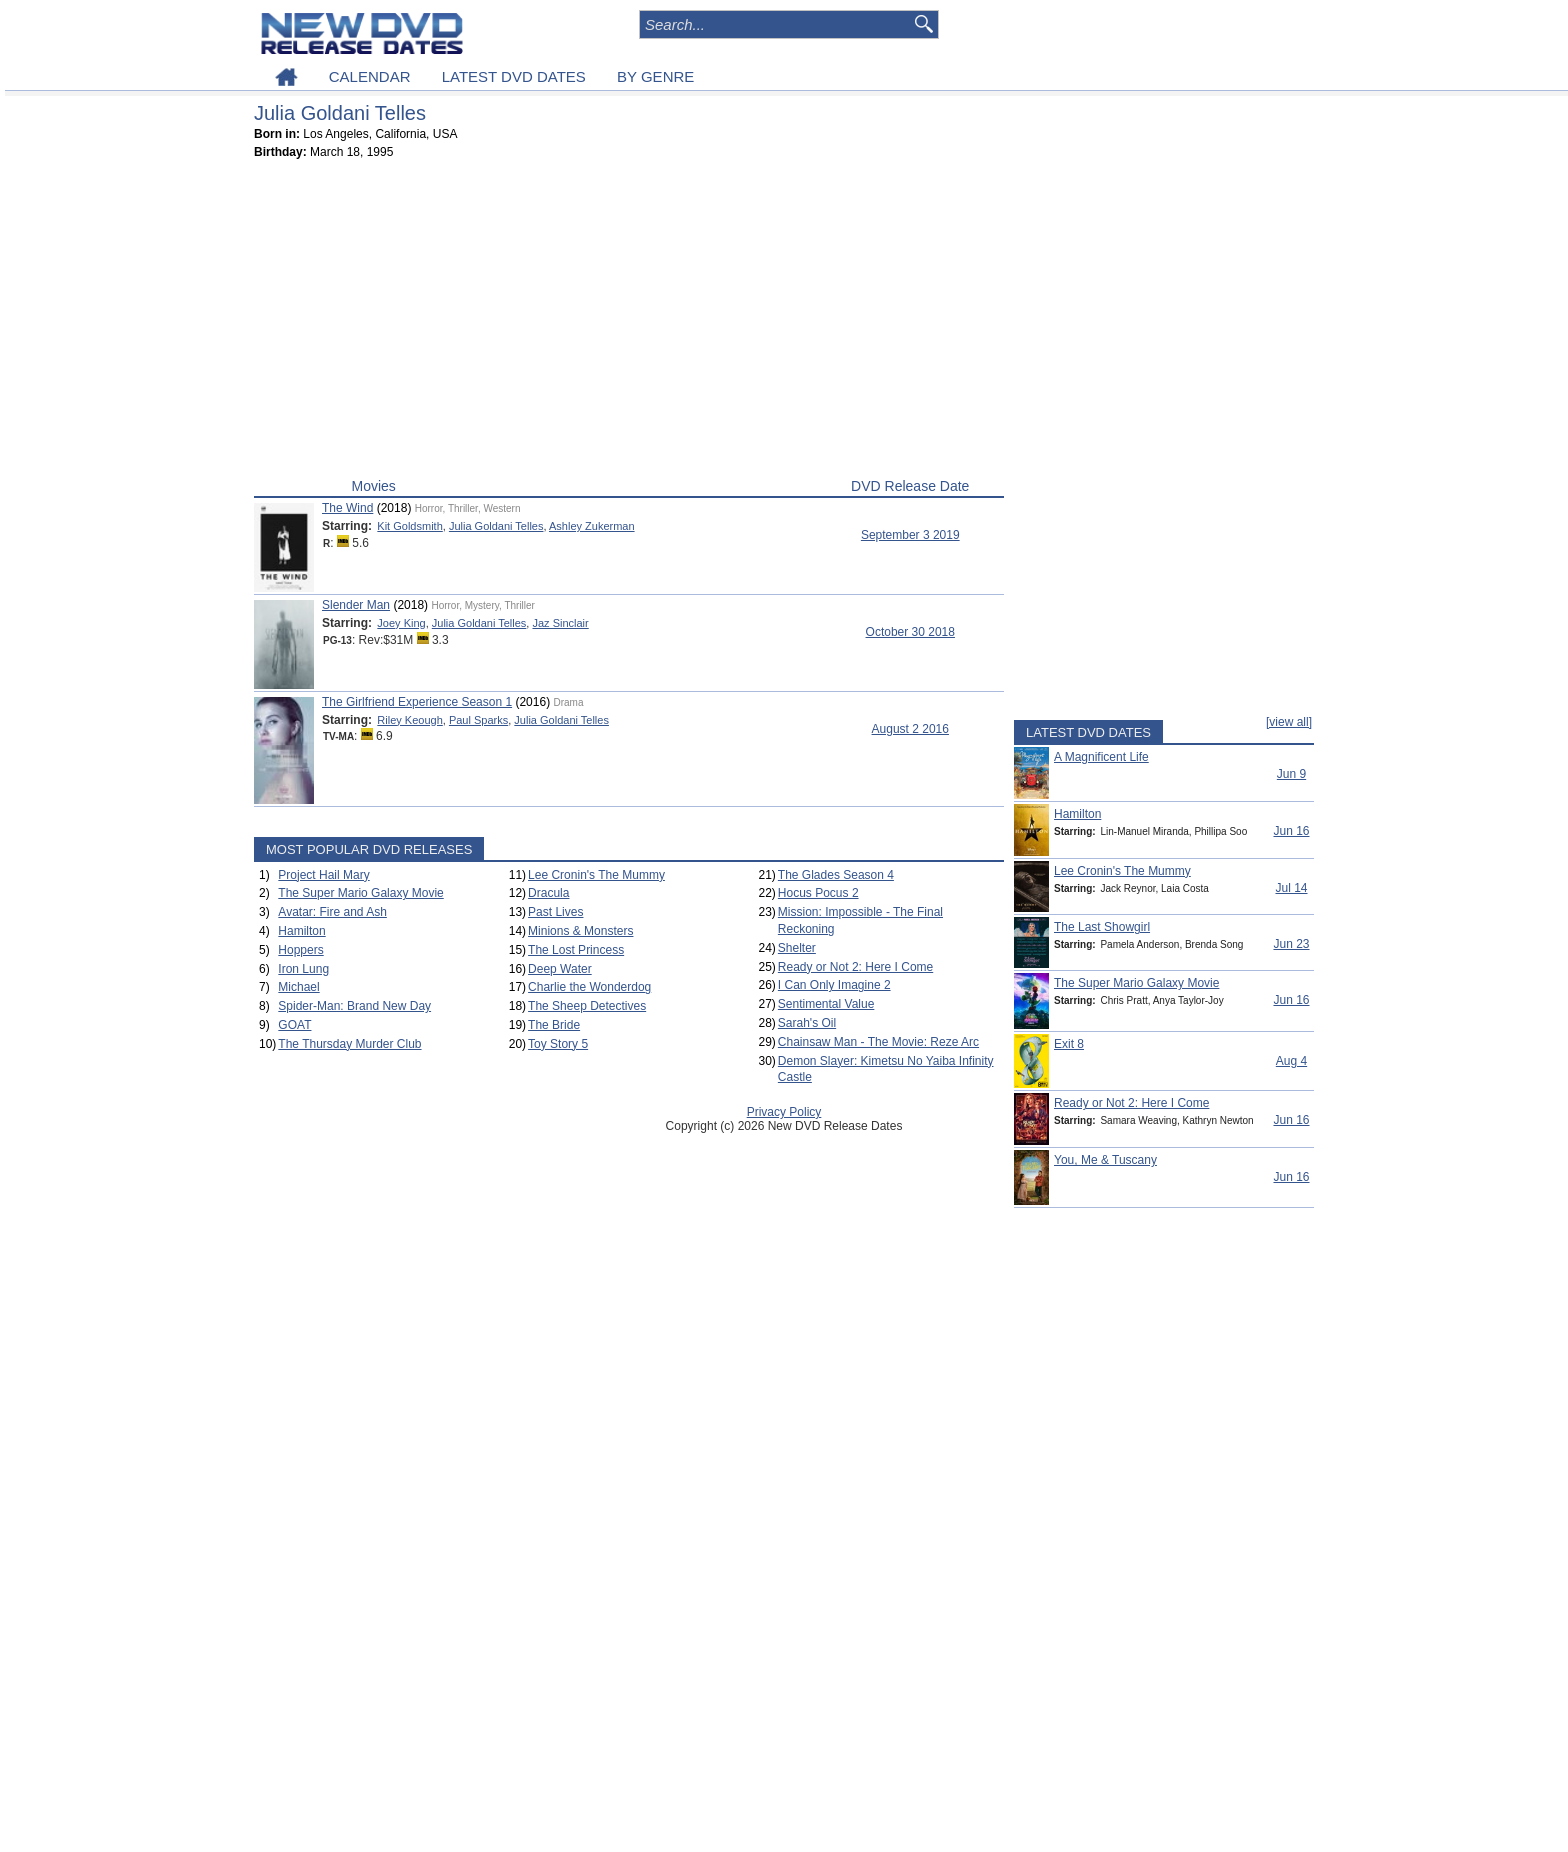 Image resolution: width=1568 pixels, height=1852 pixels. I want to click on Paul Sparks, so click(478, 720).